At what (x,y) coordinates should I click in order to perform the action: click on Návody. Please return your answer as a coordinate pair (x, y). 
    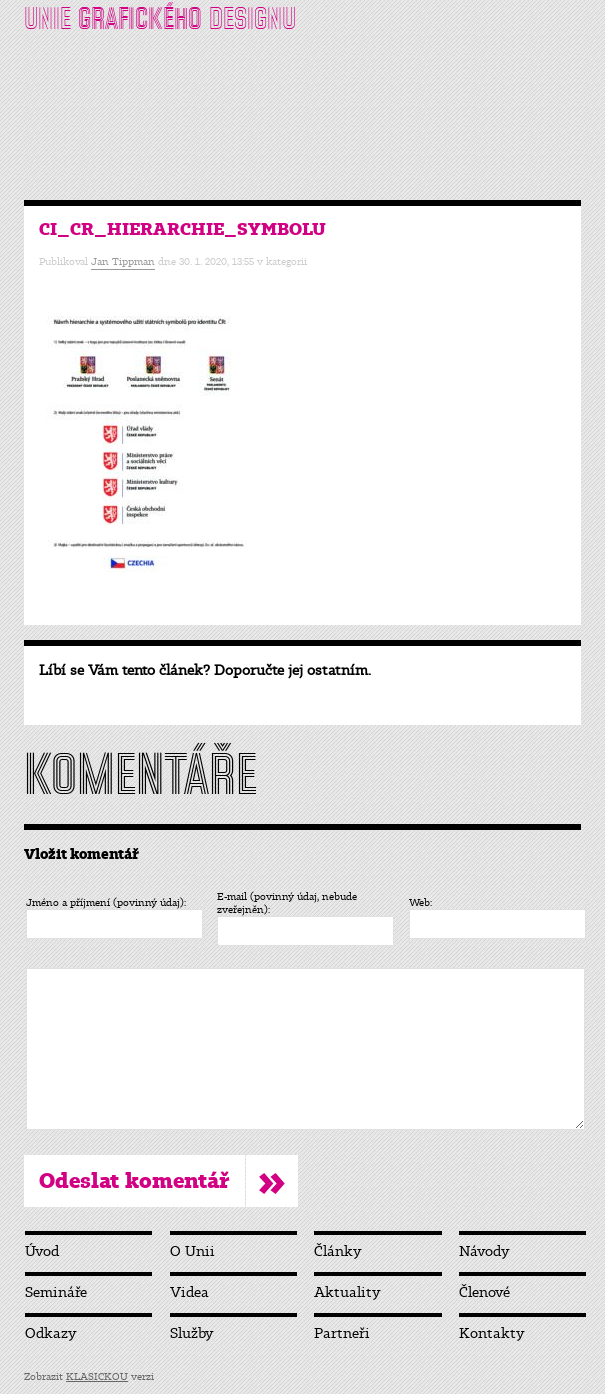
    Looking at the image, I should click on (484, 1251).